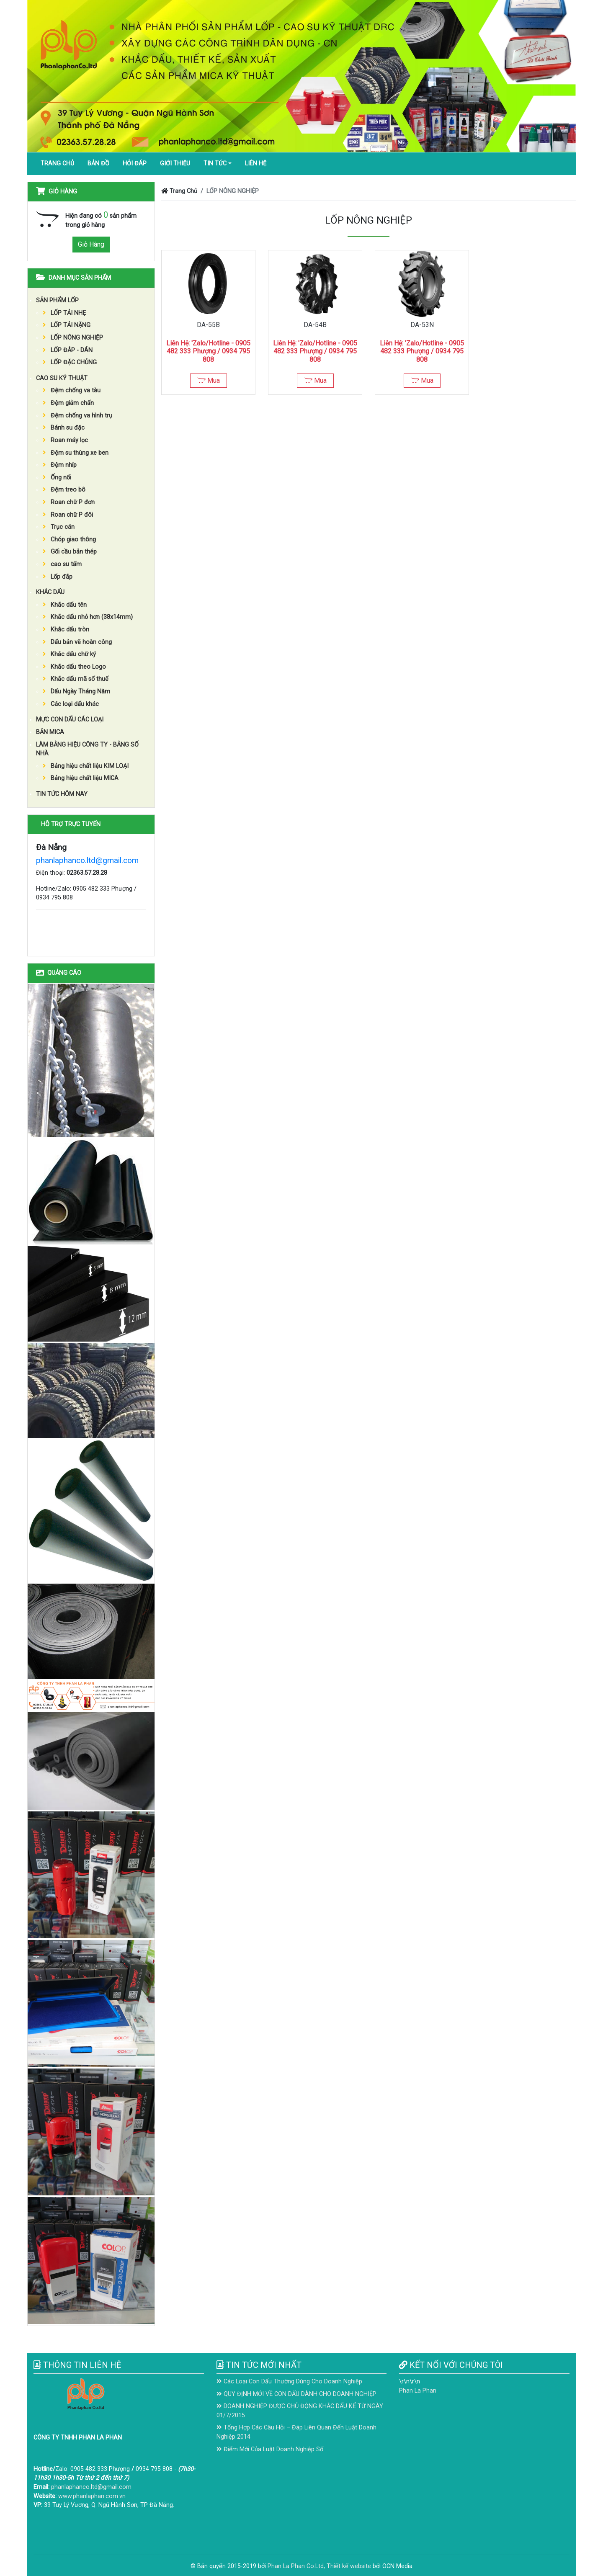 This screenshot has width=603, height=2576. I want to click on Giỏ Hàng, so click(91, 244).